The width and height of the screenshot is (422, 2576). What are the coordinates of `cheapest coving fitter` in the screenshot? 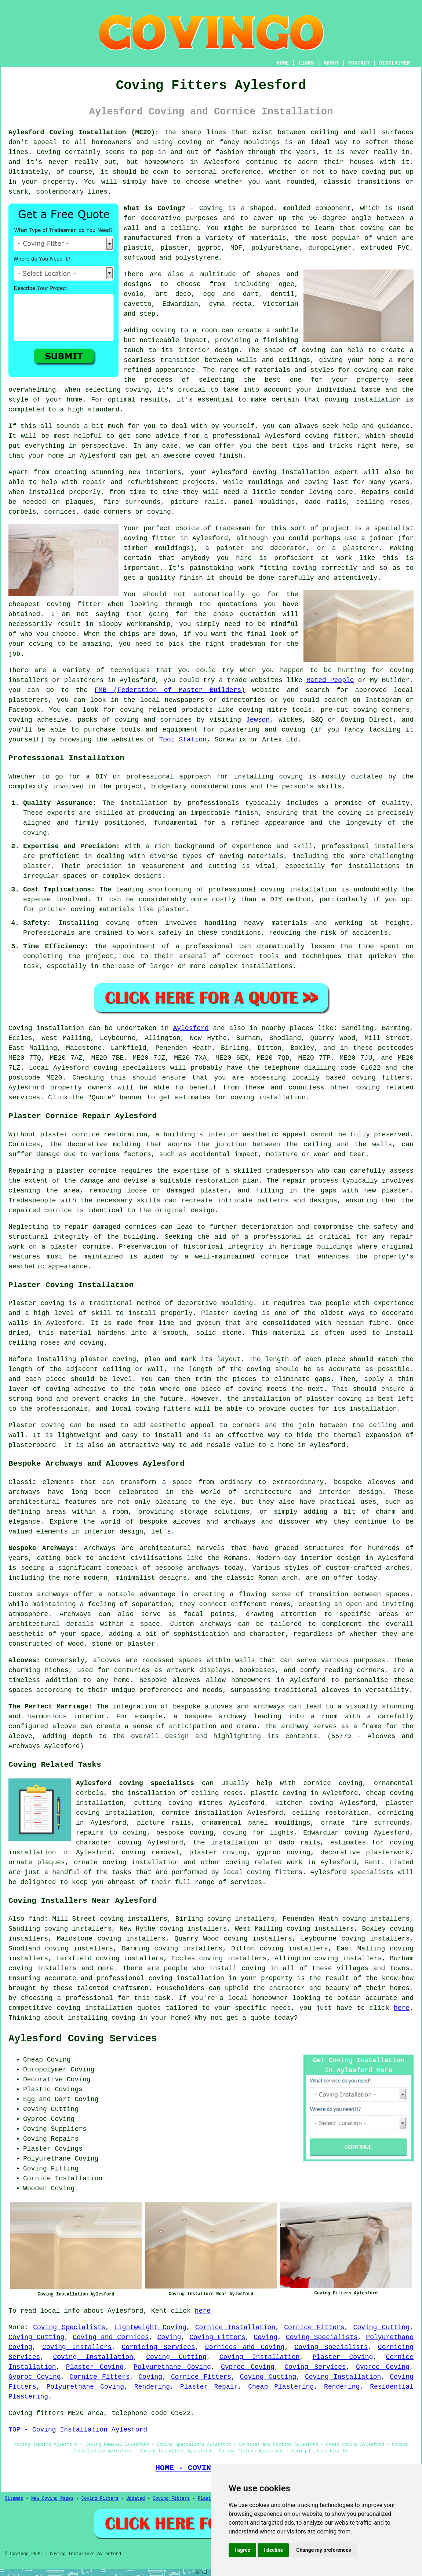 It's located at (54, 604).